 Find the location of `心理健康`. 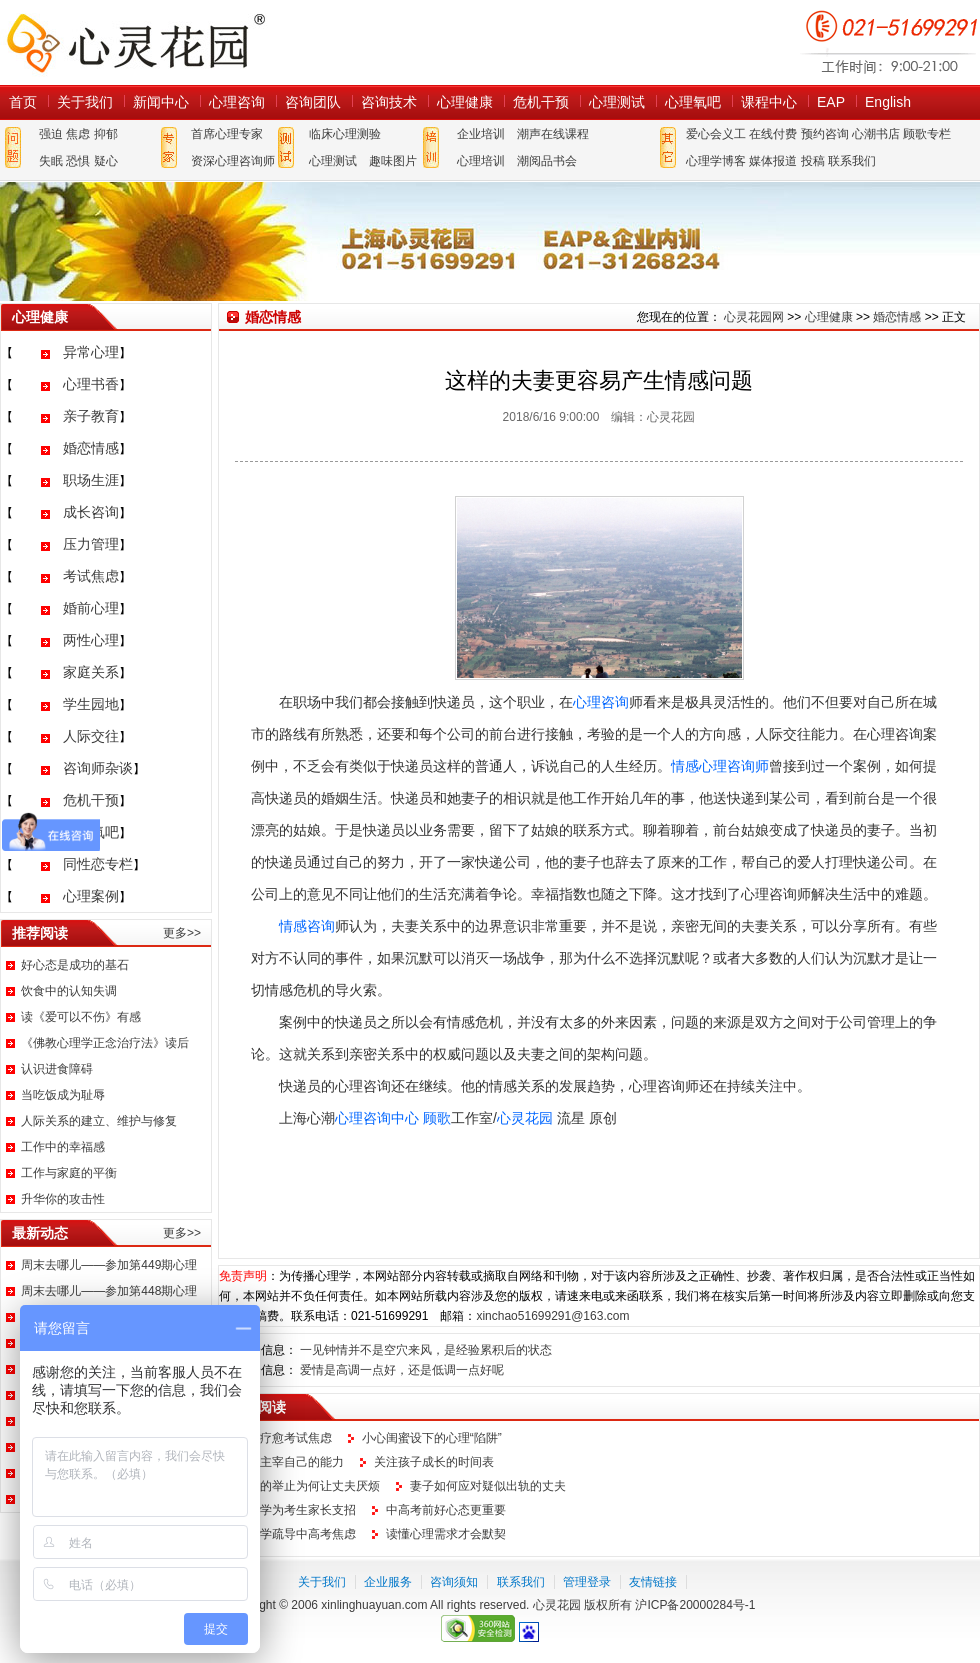

心理健康 is located at coordinates (465, 102).